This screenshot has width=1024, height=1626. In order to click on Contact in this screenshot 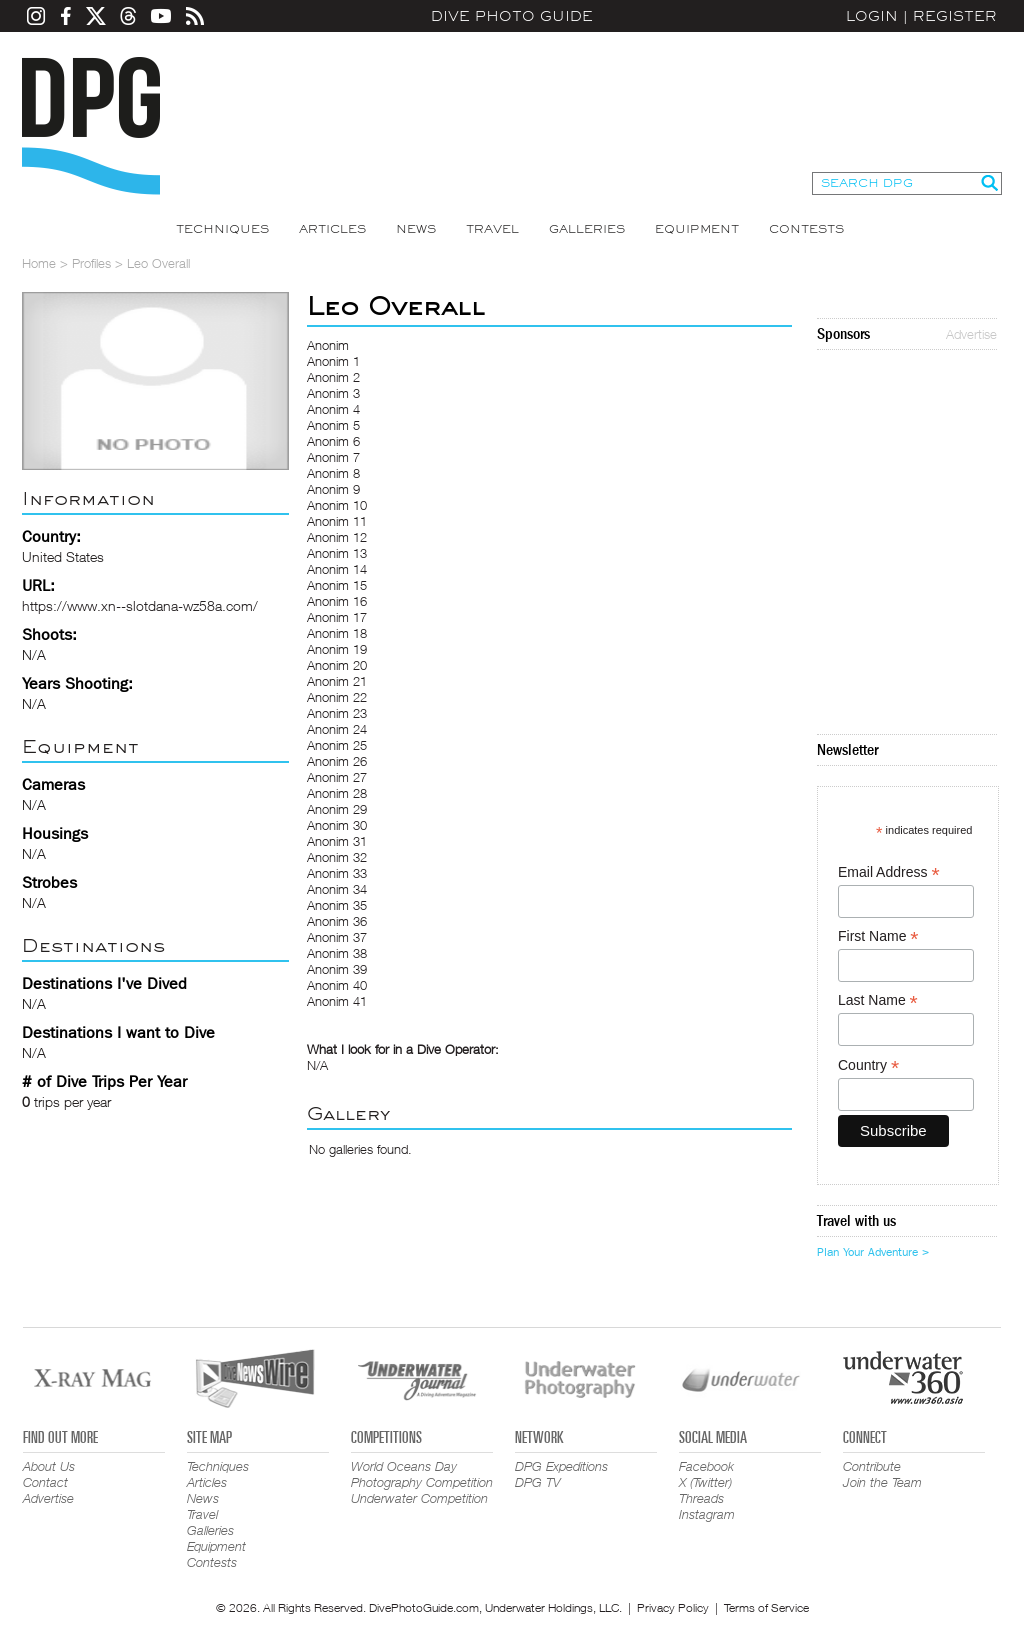, I will do `click(45, 1482)`.